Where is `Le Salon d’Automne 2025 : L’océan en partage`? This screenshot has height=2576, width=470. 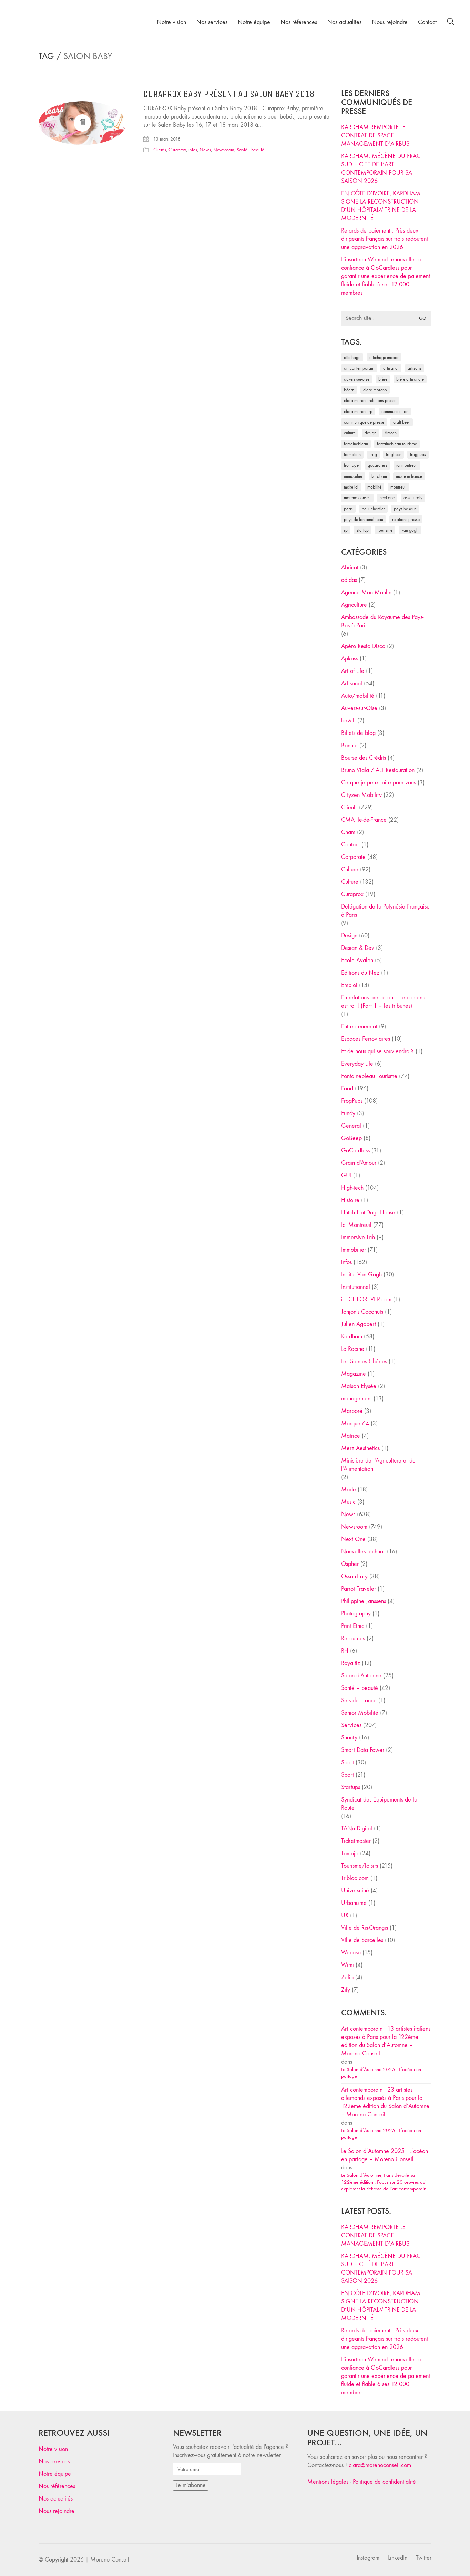 Le Salon d’Automne 2025 : L’océan en partage is located at coordinates (381, 2072).